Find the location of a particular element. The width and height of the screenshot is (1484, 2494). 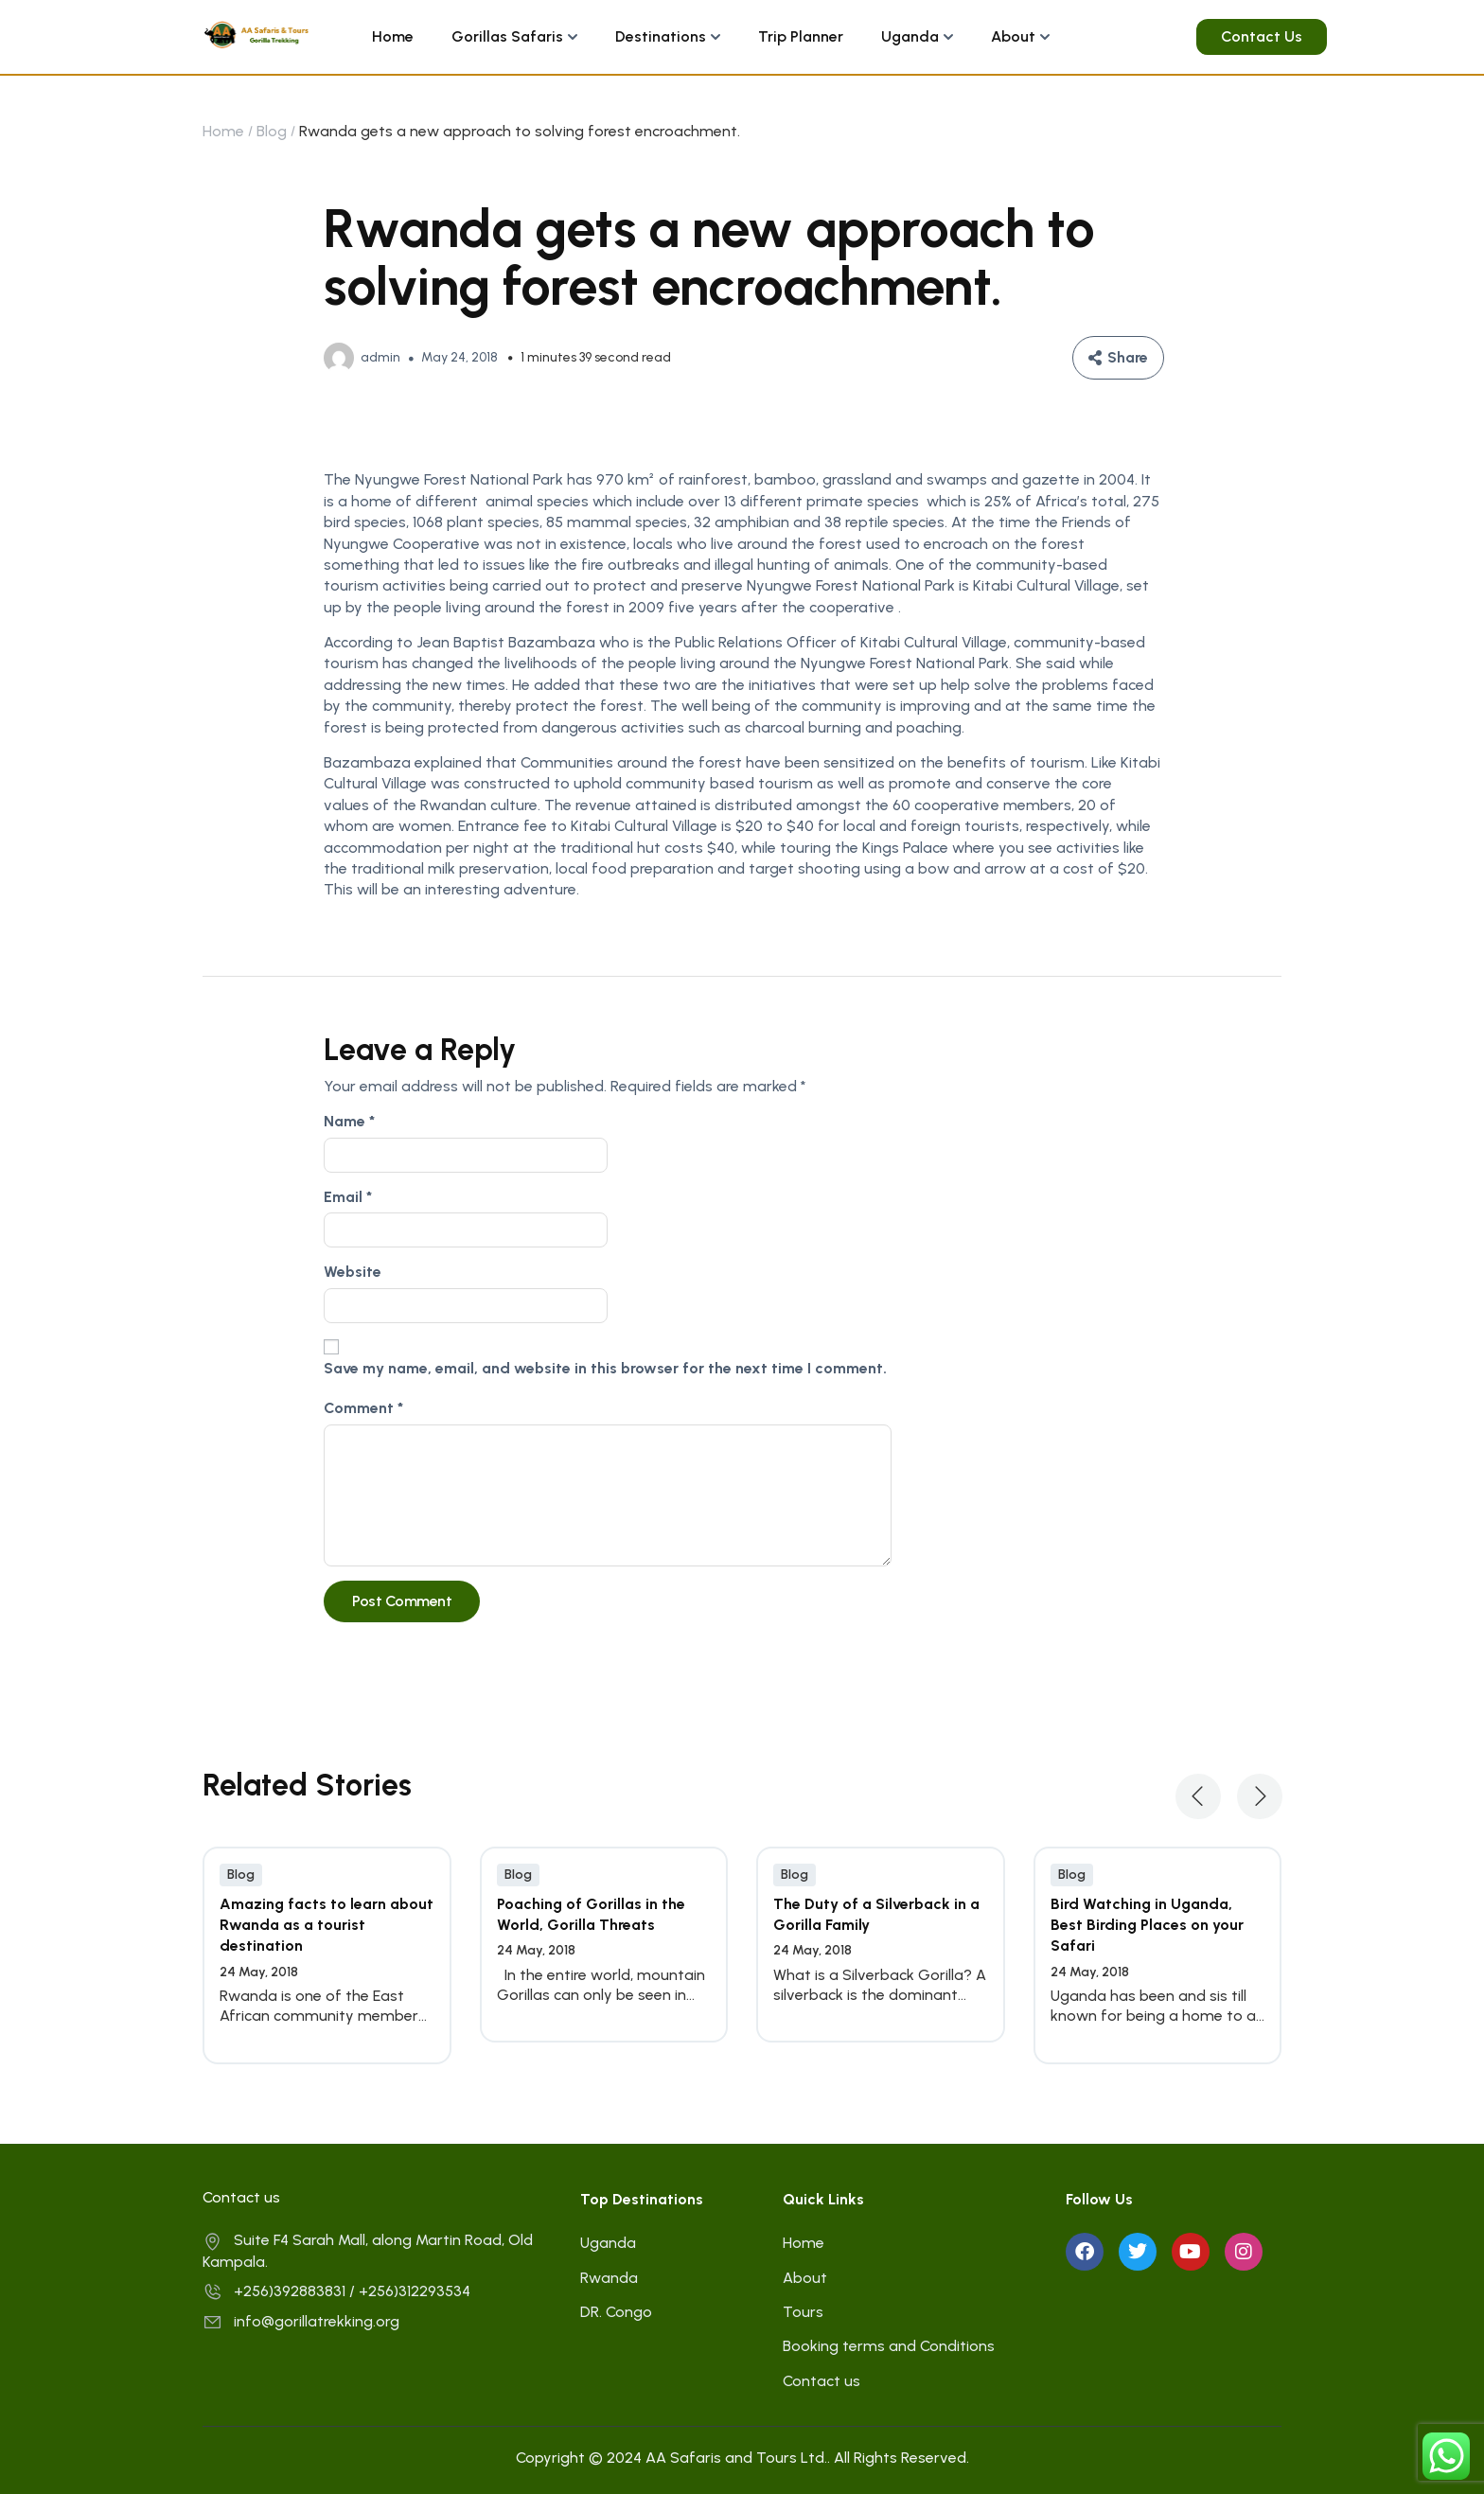

Comment is located at coordinates (363, 1408).